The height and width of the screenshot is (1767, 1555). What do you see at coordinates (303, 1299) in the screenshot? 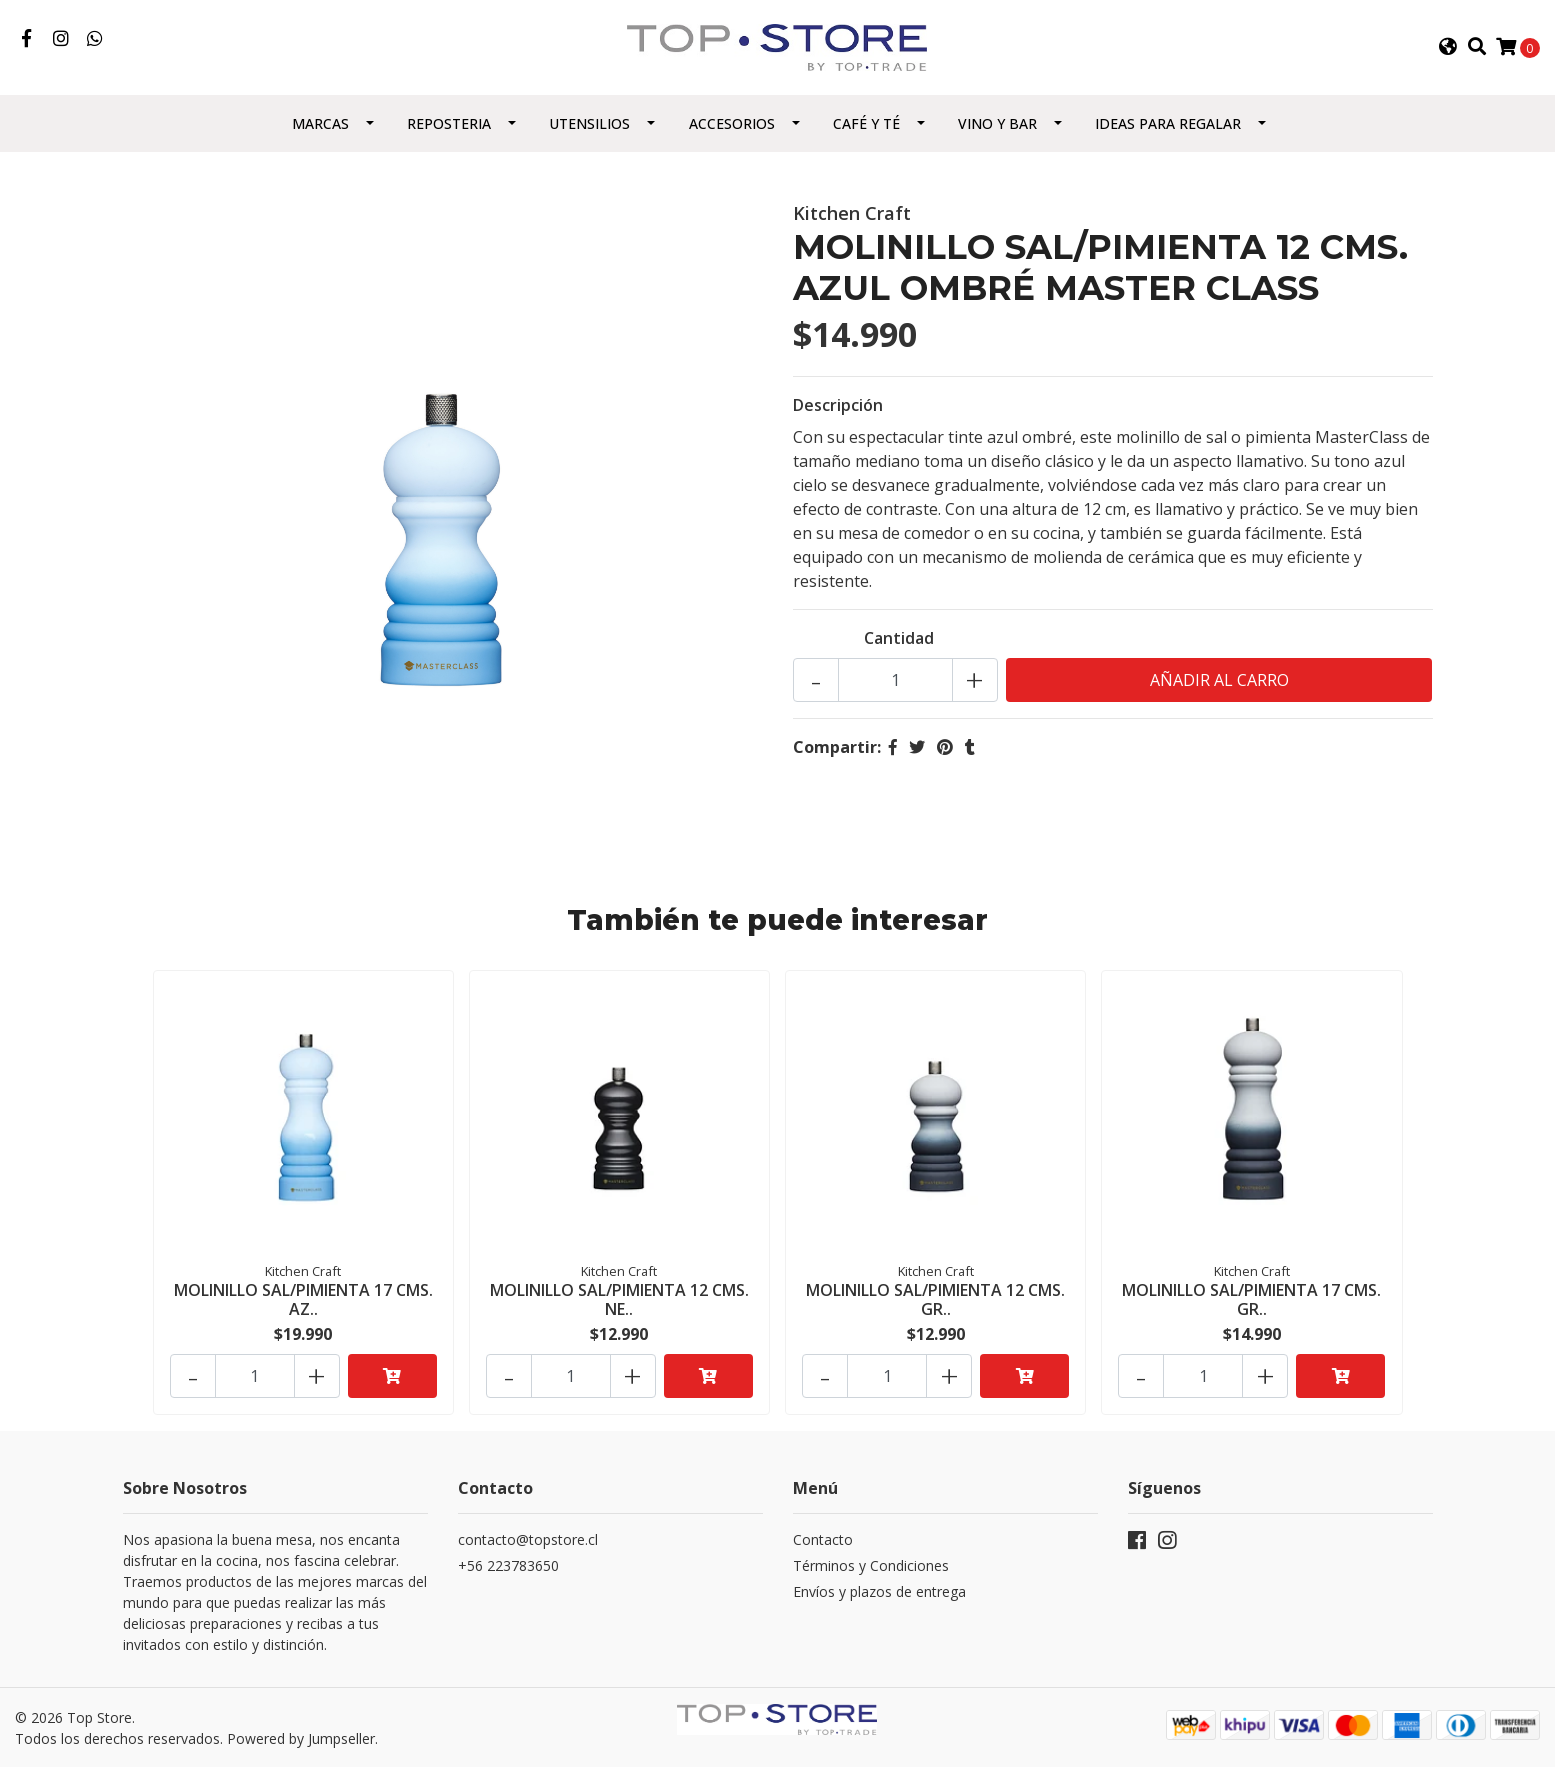
I see `MOLINILLO SAL/PIMIENTA 17 CMS. AZ..` at bounding box center [303, 1299].